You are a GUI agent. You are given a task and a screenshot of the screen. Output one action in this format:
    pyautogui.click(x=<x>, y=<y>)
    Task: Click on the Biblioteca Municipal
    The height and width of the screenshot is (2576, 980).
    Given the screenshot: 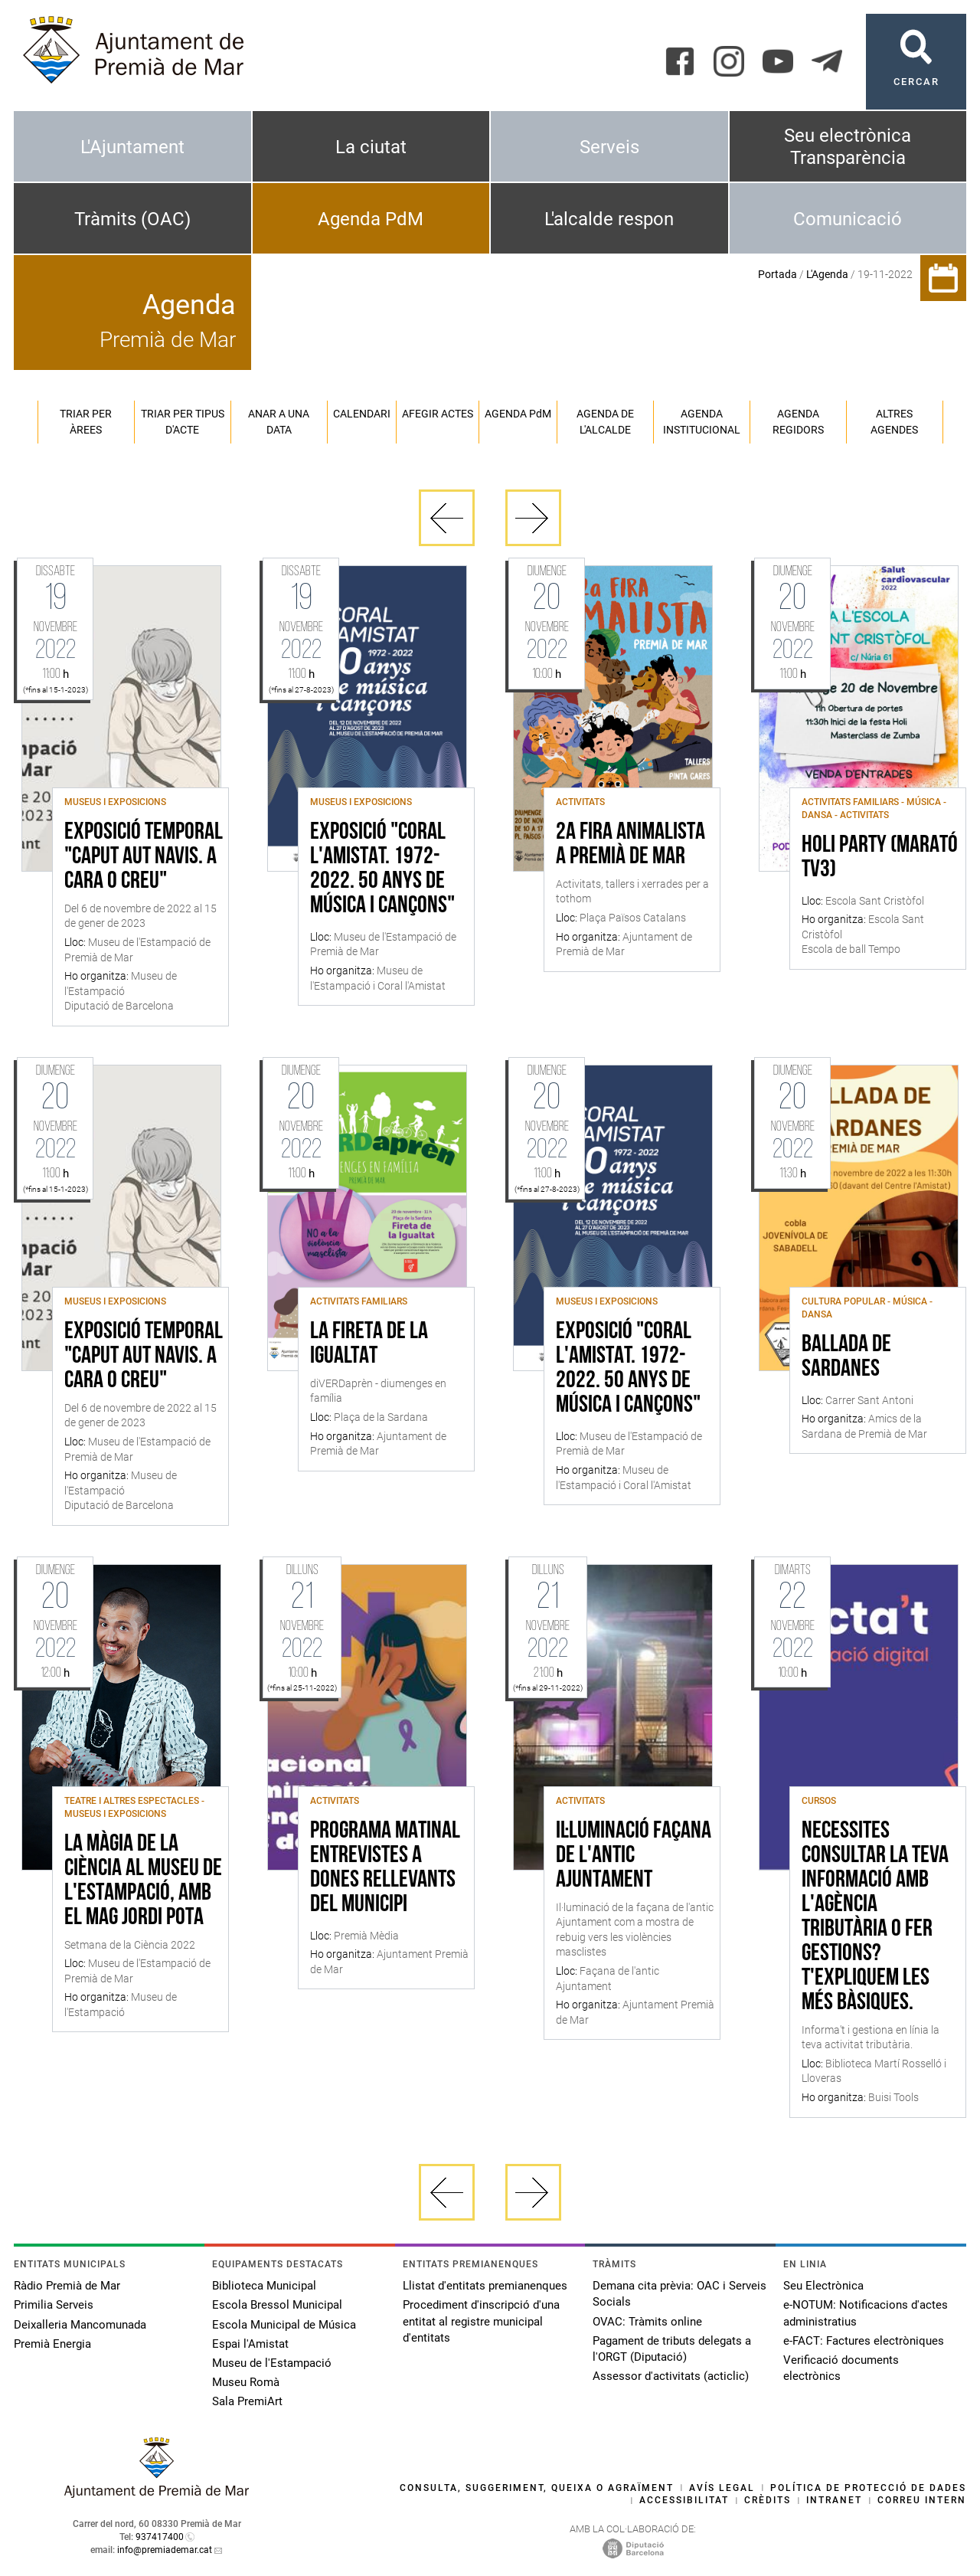 What is the action you would take?
    pyautogui.click(x=264, y=2286)
    